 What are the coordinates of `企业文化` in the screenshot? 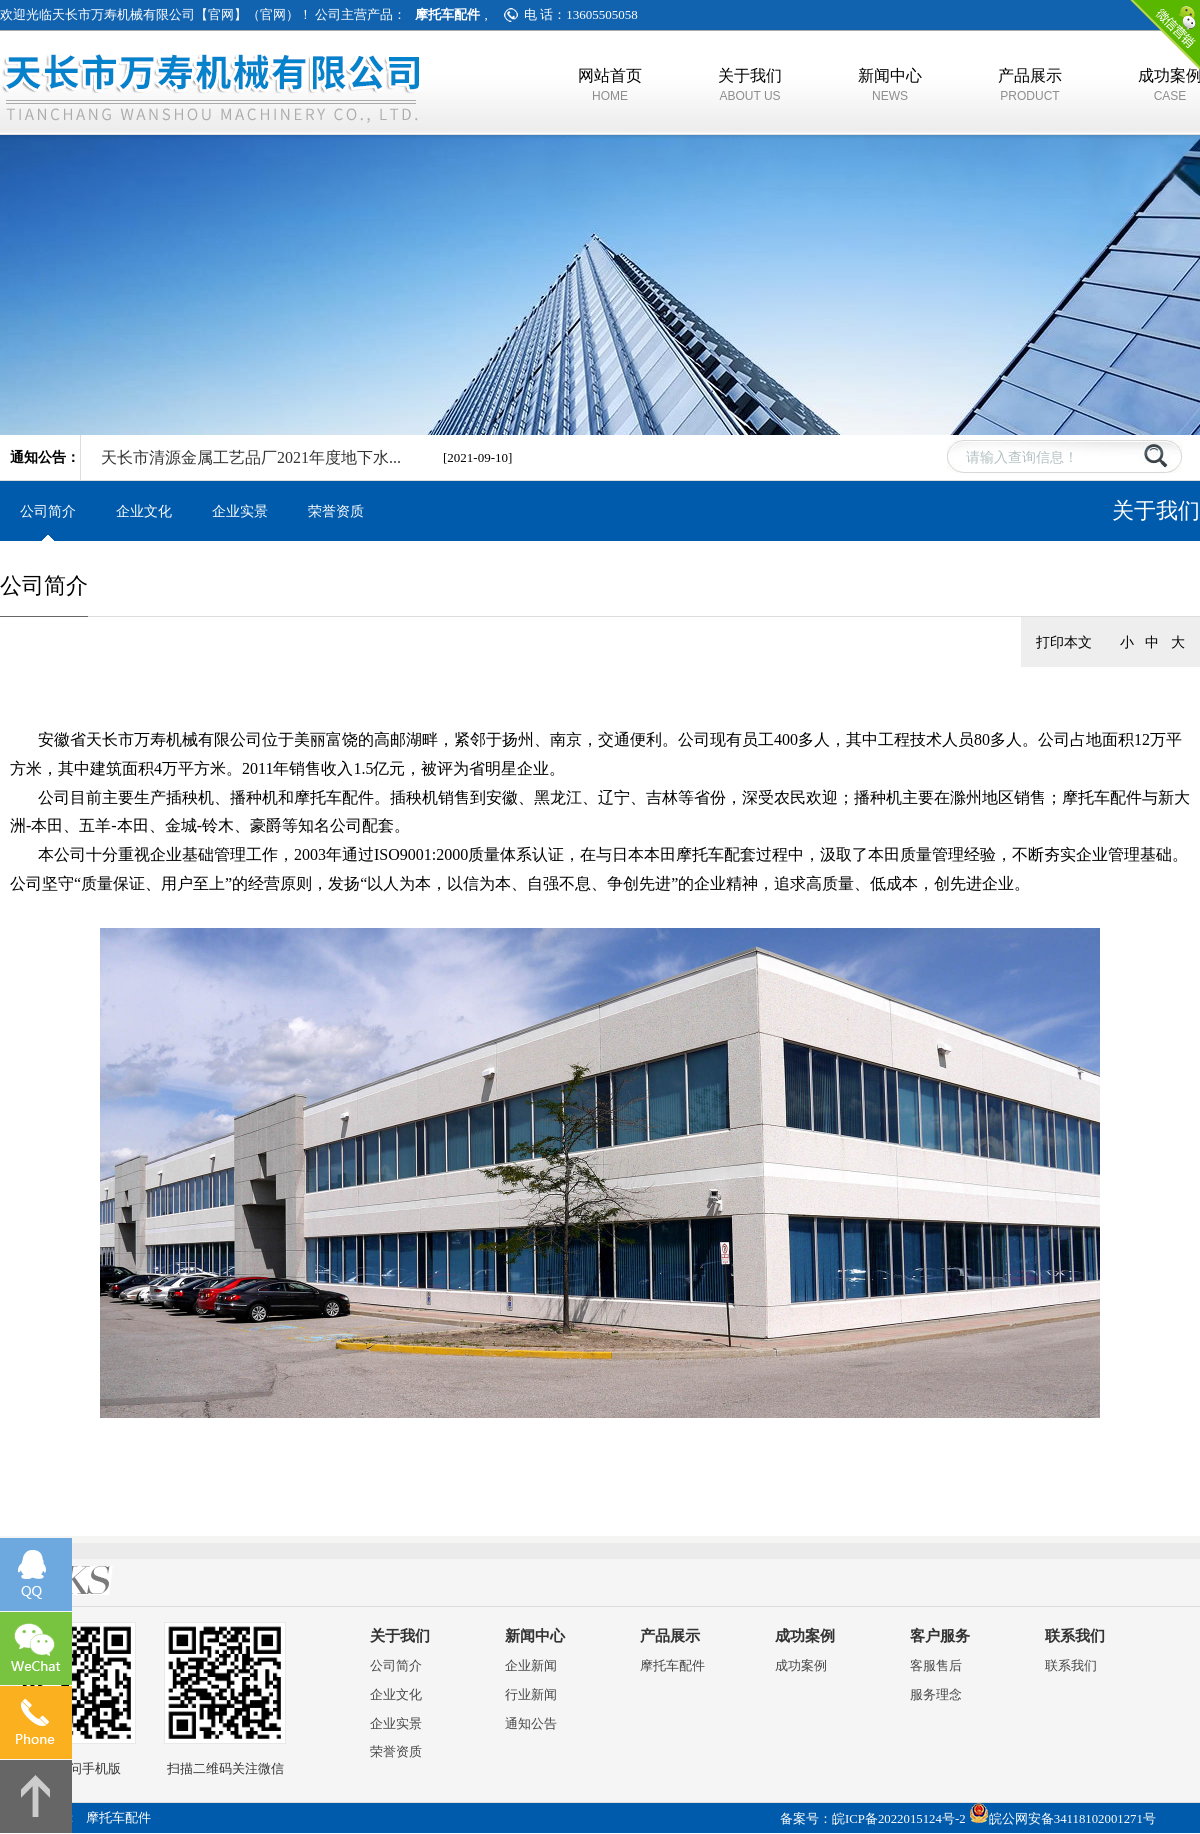 It's located at (144, 511).